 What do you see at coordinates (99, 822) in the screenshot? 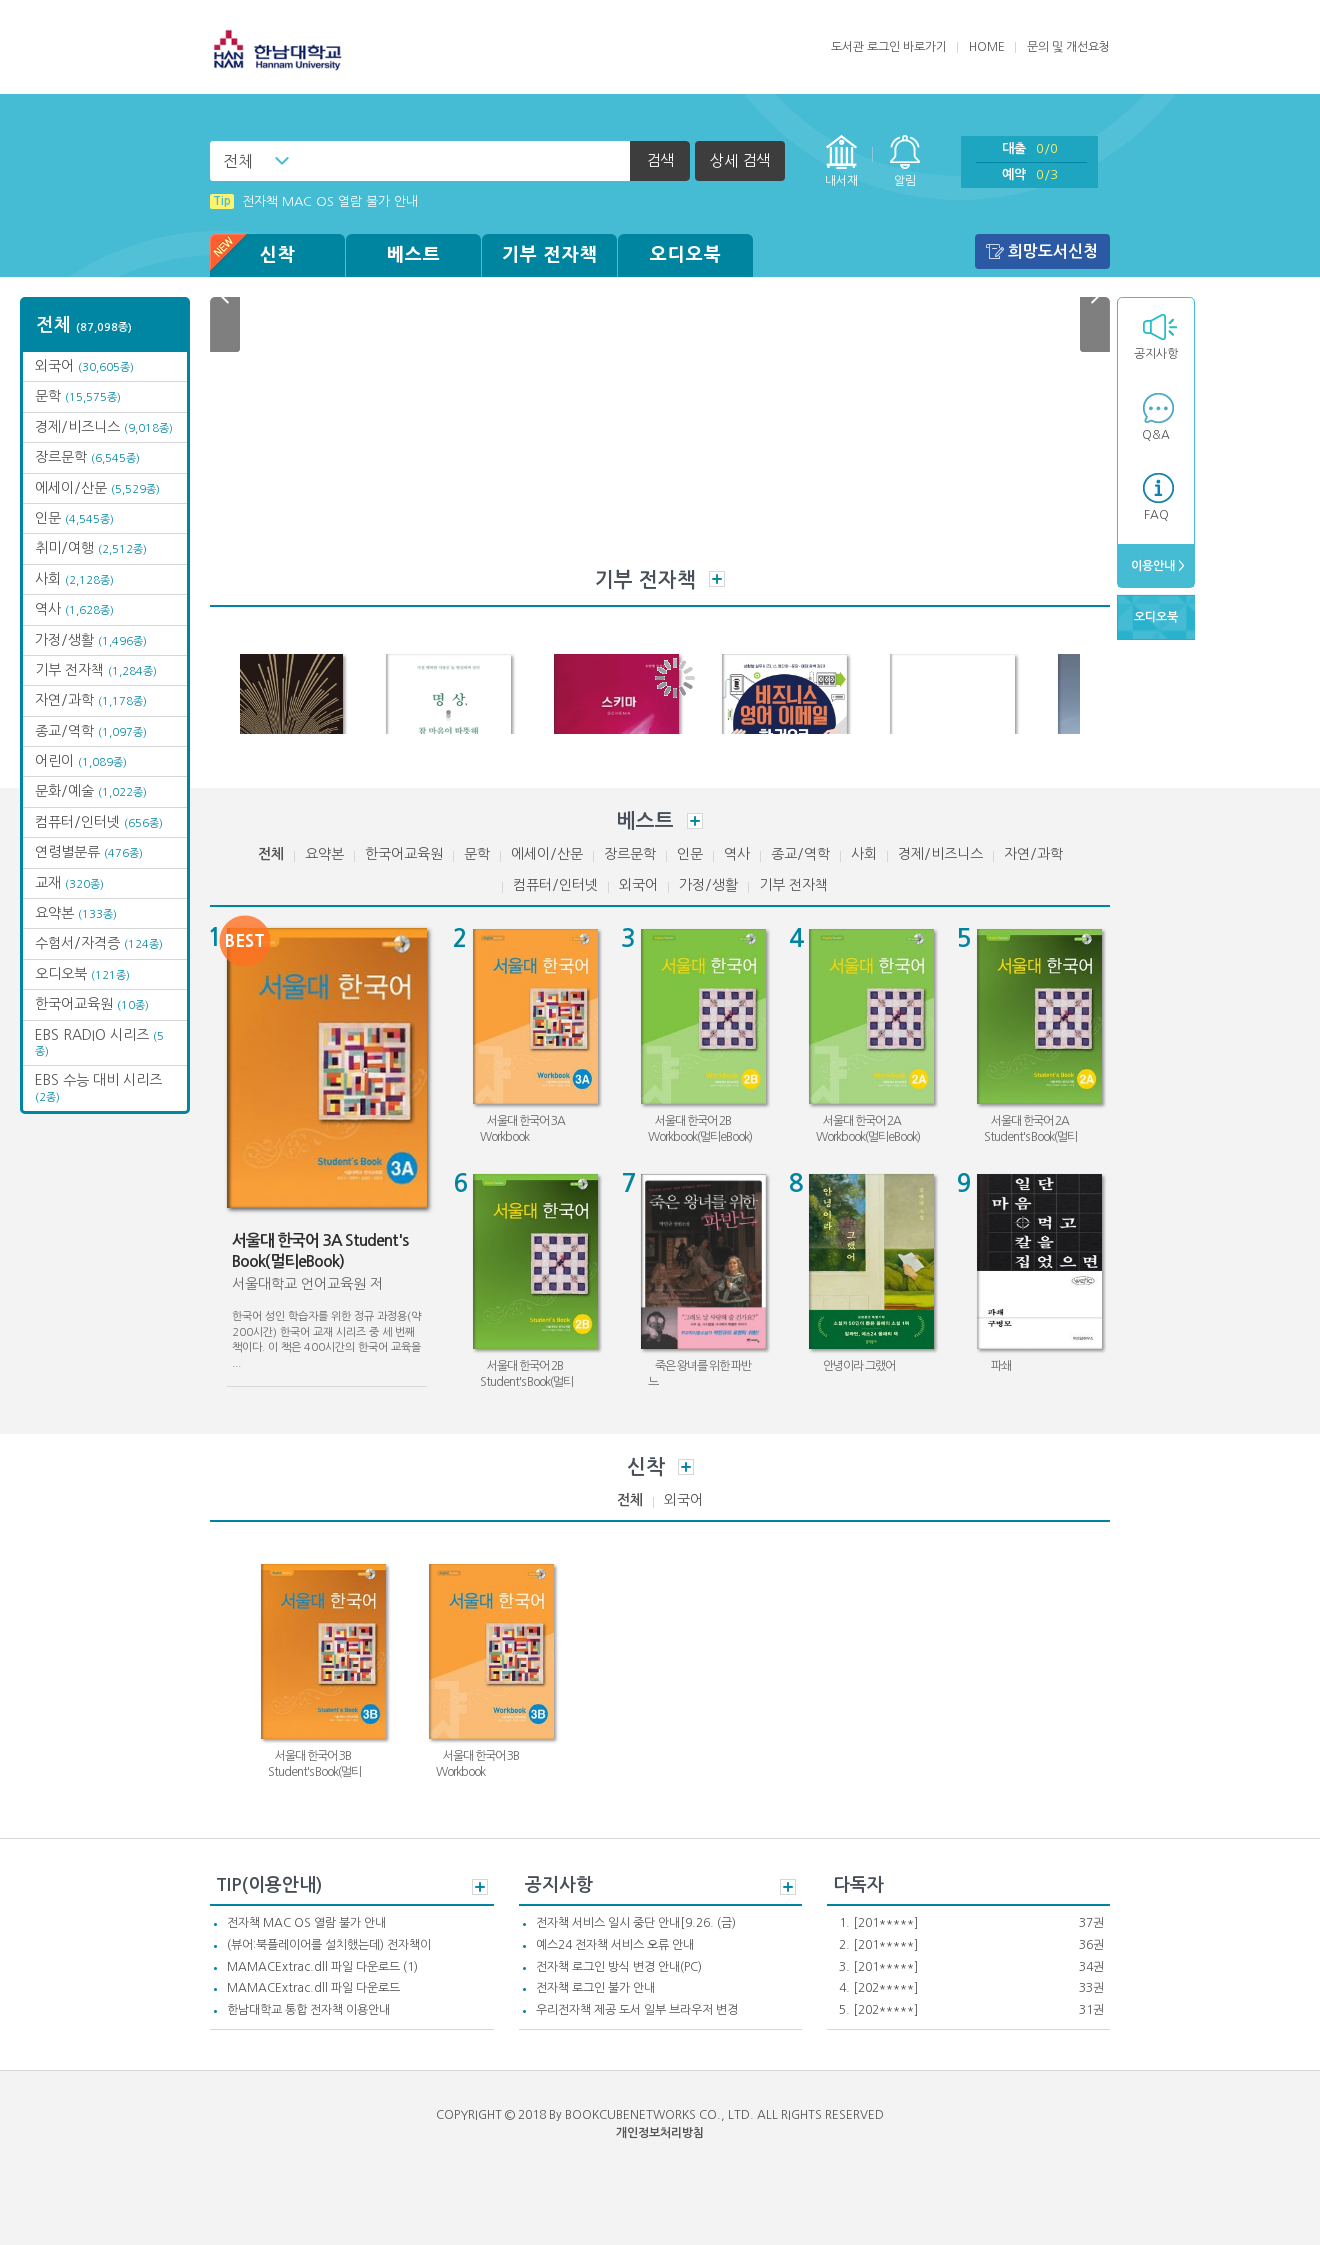
I see `컴퓨터/인터넷` at bounding box center [99, 822].